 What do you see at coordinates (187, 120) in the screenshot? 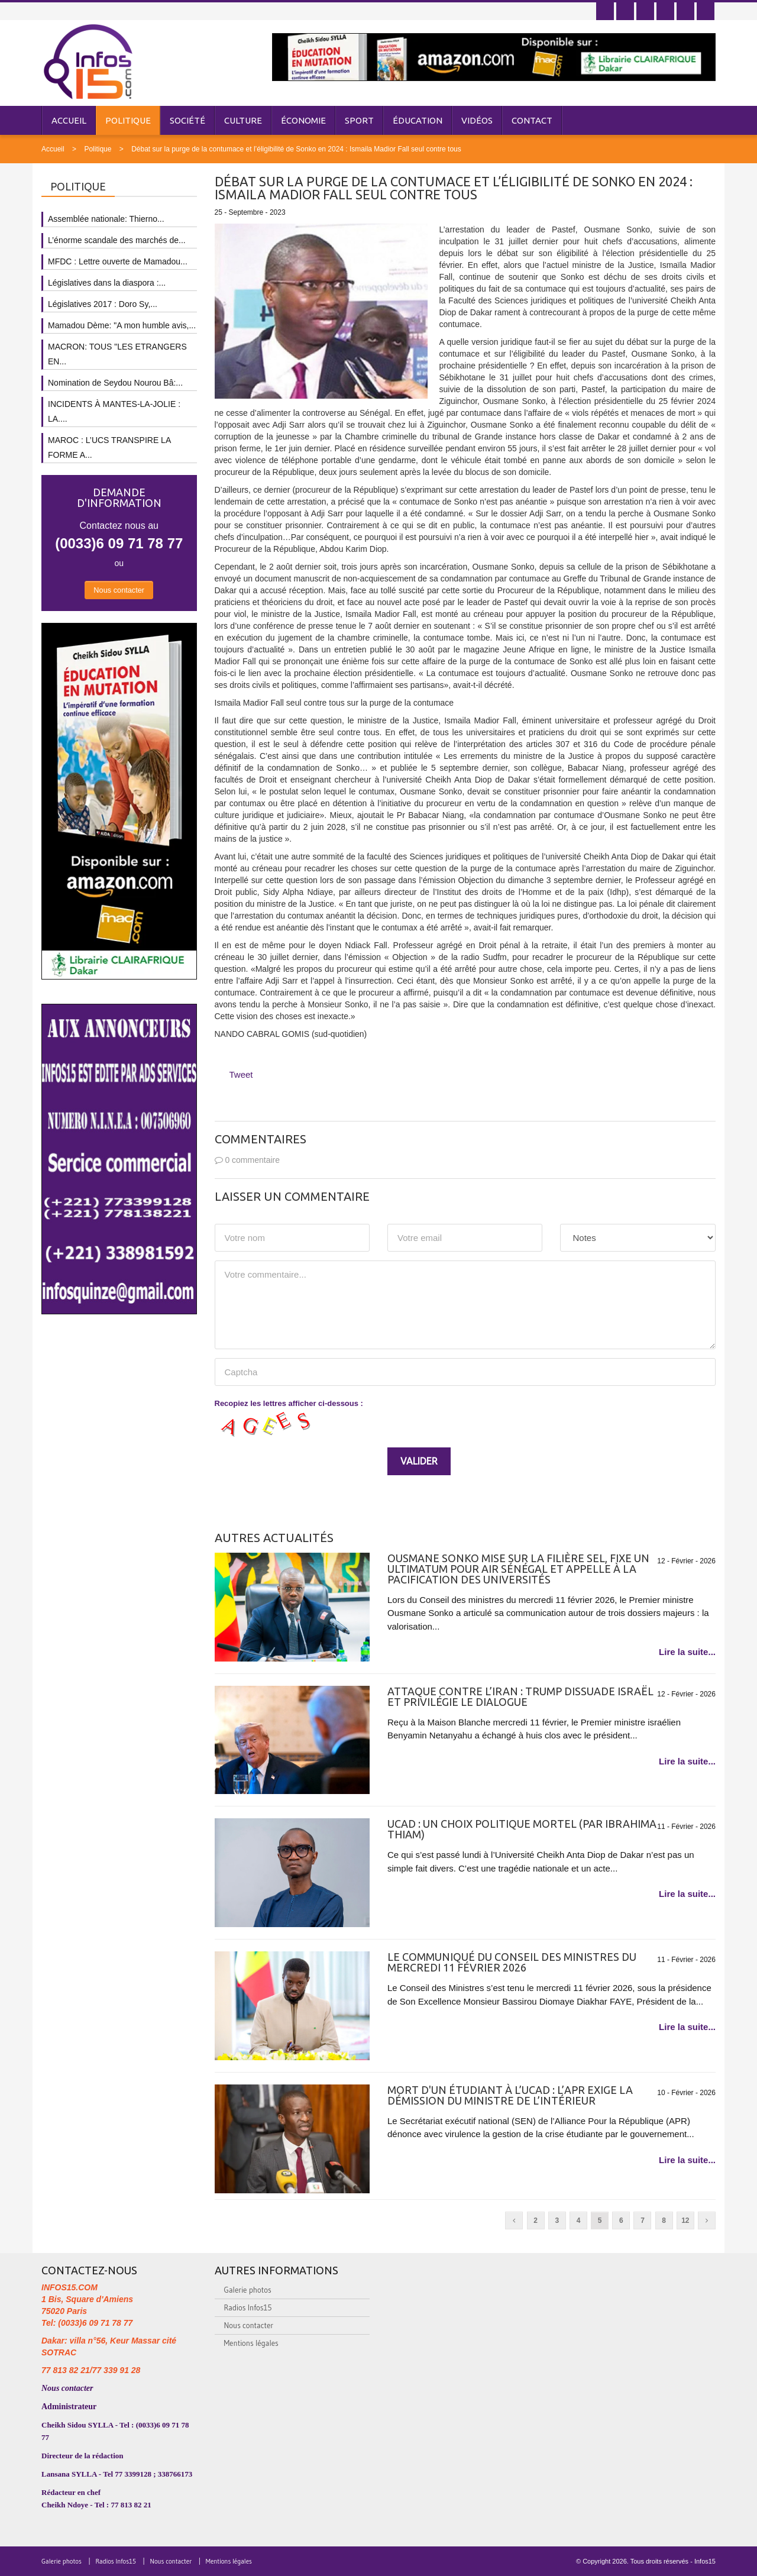
I see `Société` at bounding box center [187, 120].